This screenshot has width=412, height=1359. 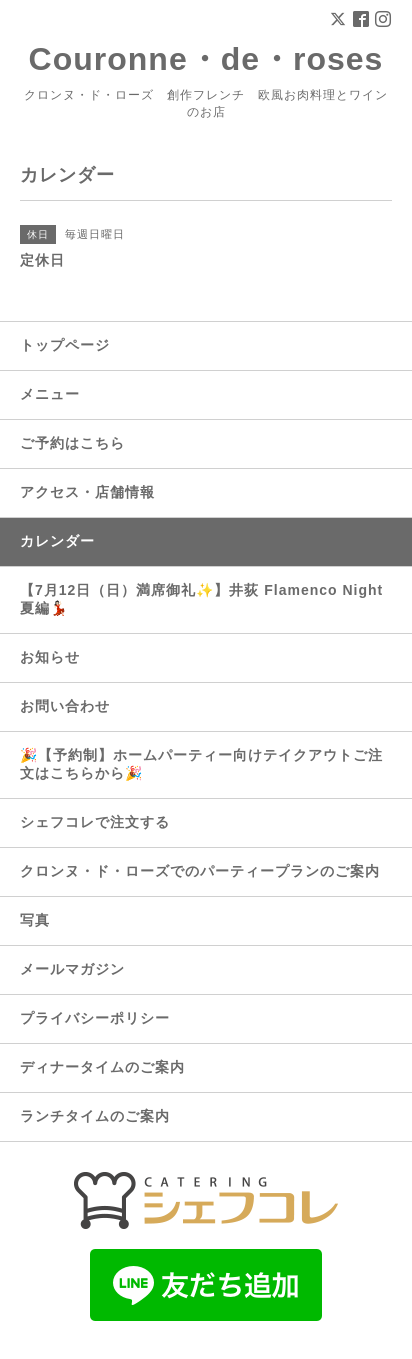 What do you see at coordinates (200, 871) in the screenshot?
I see `クロンヌ・ド・ローズでのパーティープランのご案内` at bounding box center [200, 871].